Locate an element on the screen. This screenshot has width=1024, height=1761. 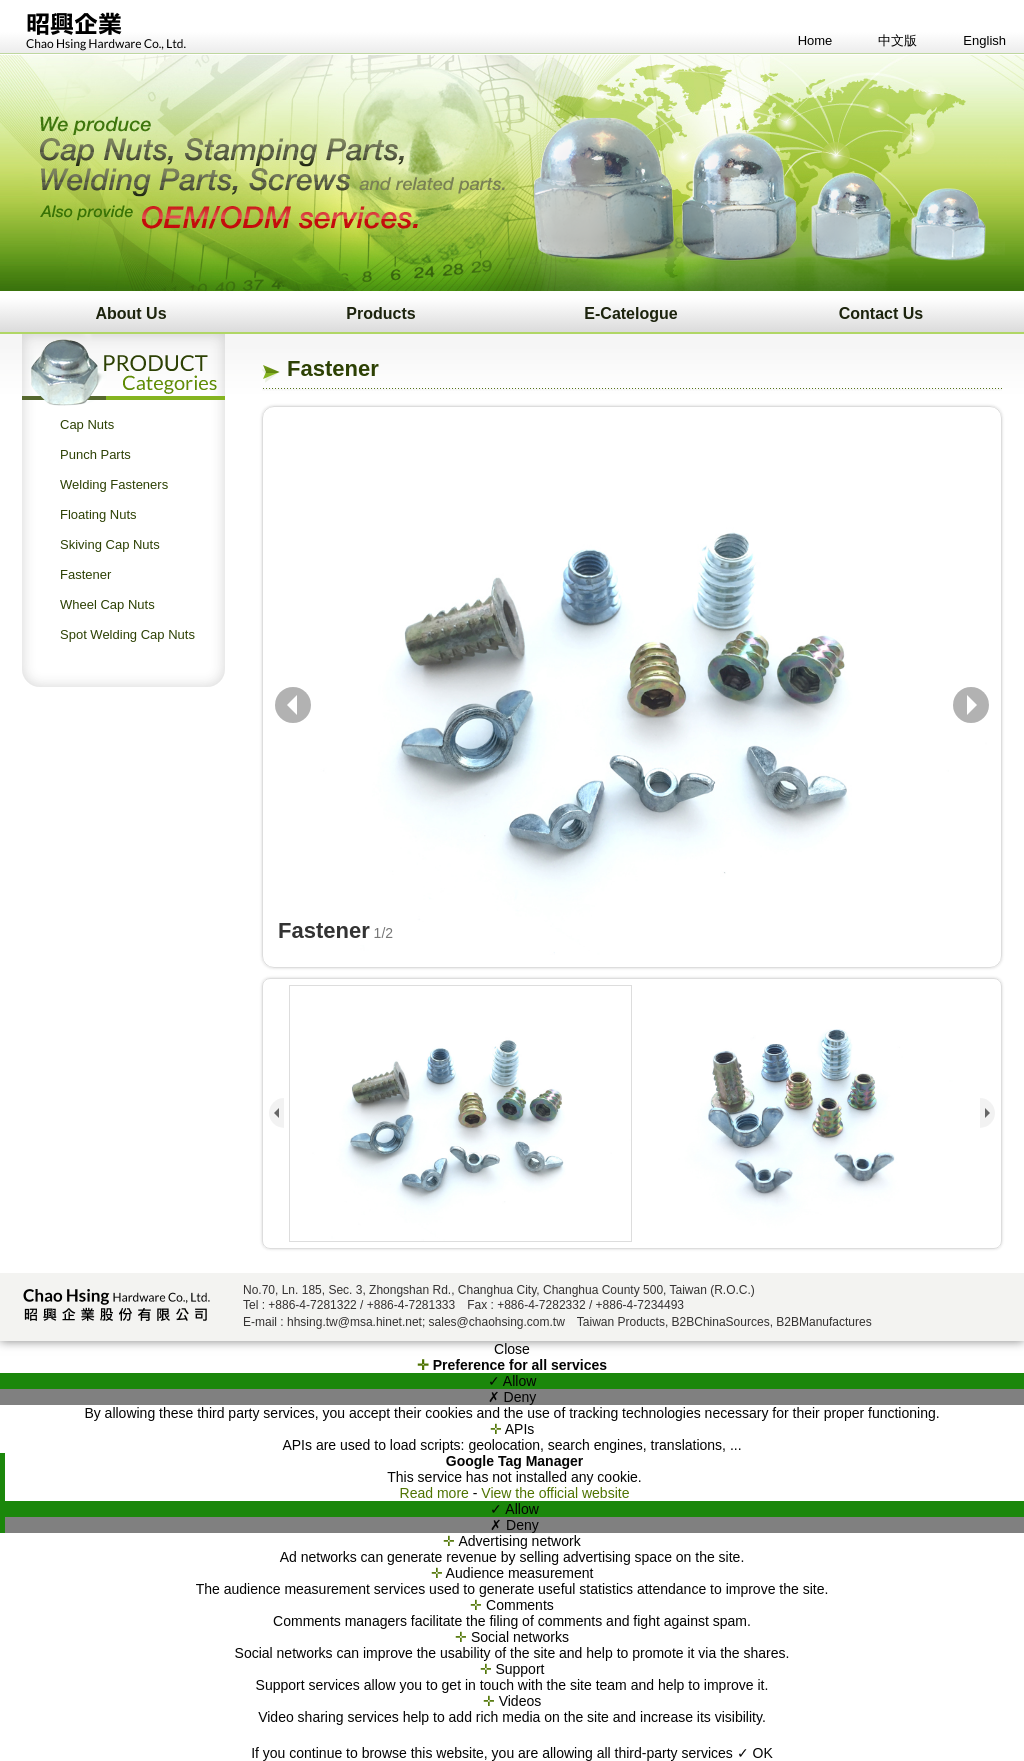
View the official website is located at coordinates (555, 1493).